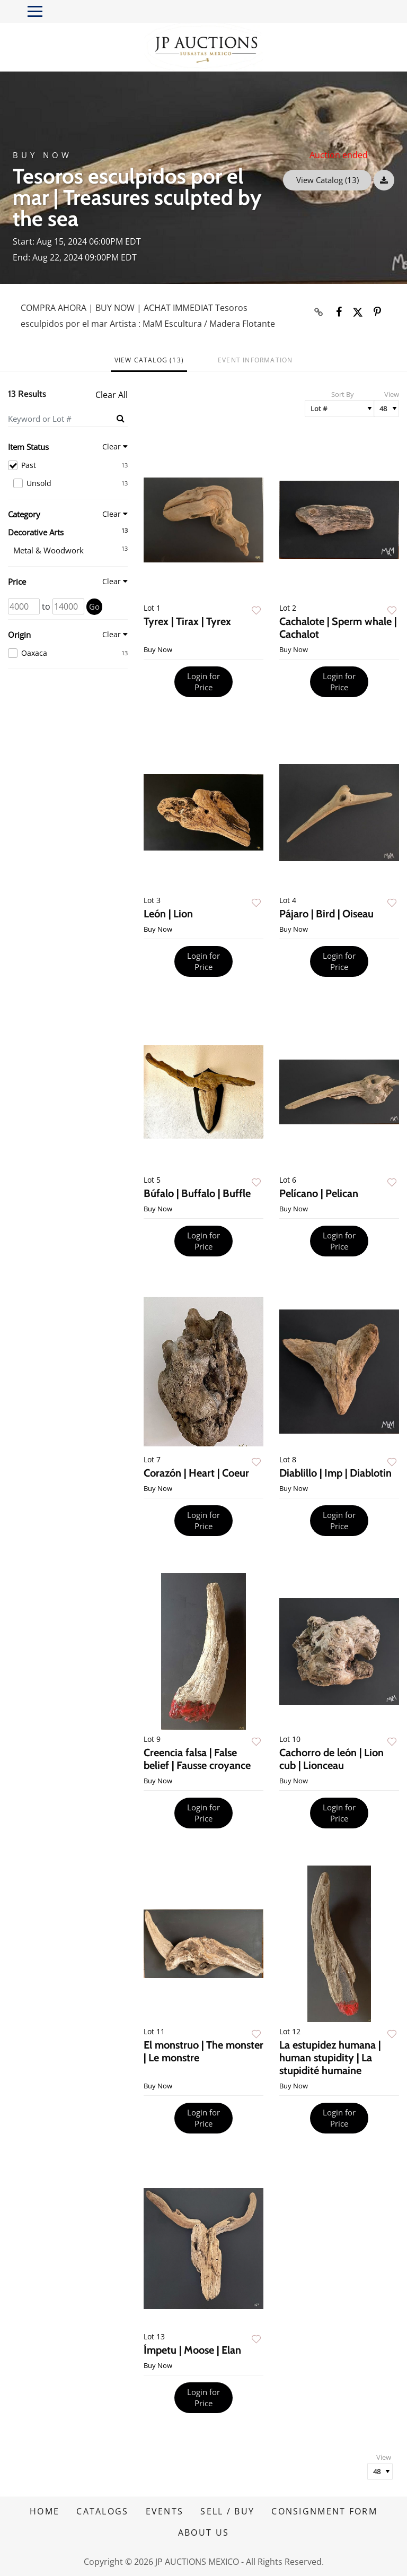  Describe the element at coordinates (19, 634) in the screenshot. I see `Origin` at that location.